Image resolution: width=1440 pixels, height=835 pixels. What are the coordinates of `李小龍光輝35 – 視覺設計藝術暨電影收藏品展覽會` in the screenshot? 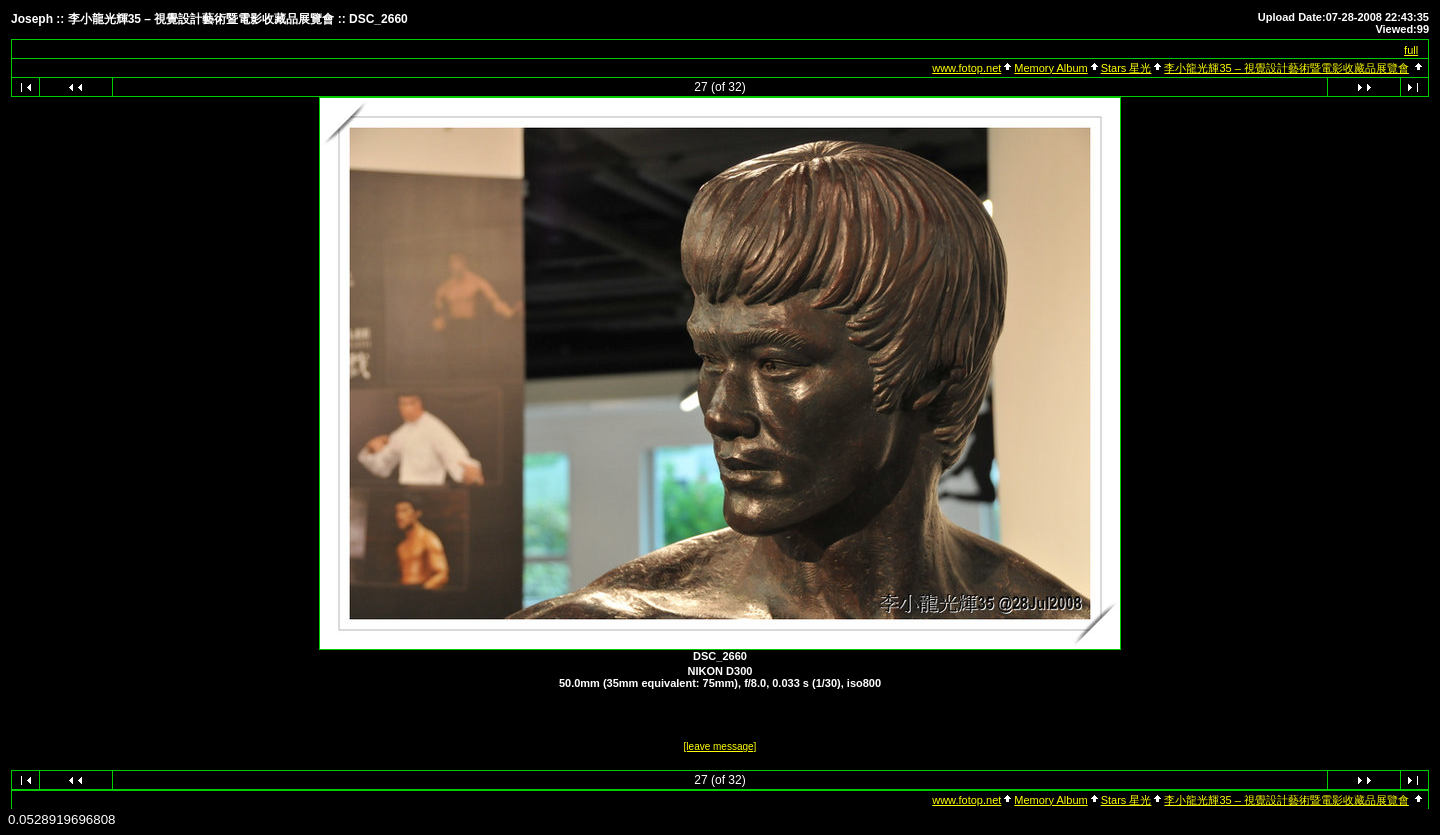 It's located at (1286, 68).